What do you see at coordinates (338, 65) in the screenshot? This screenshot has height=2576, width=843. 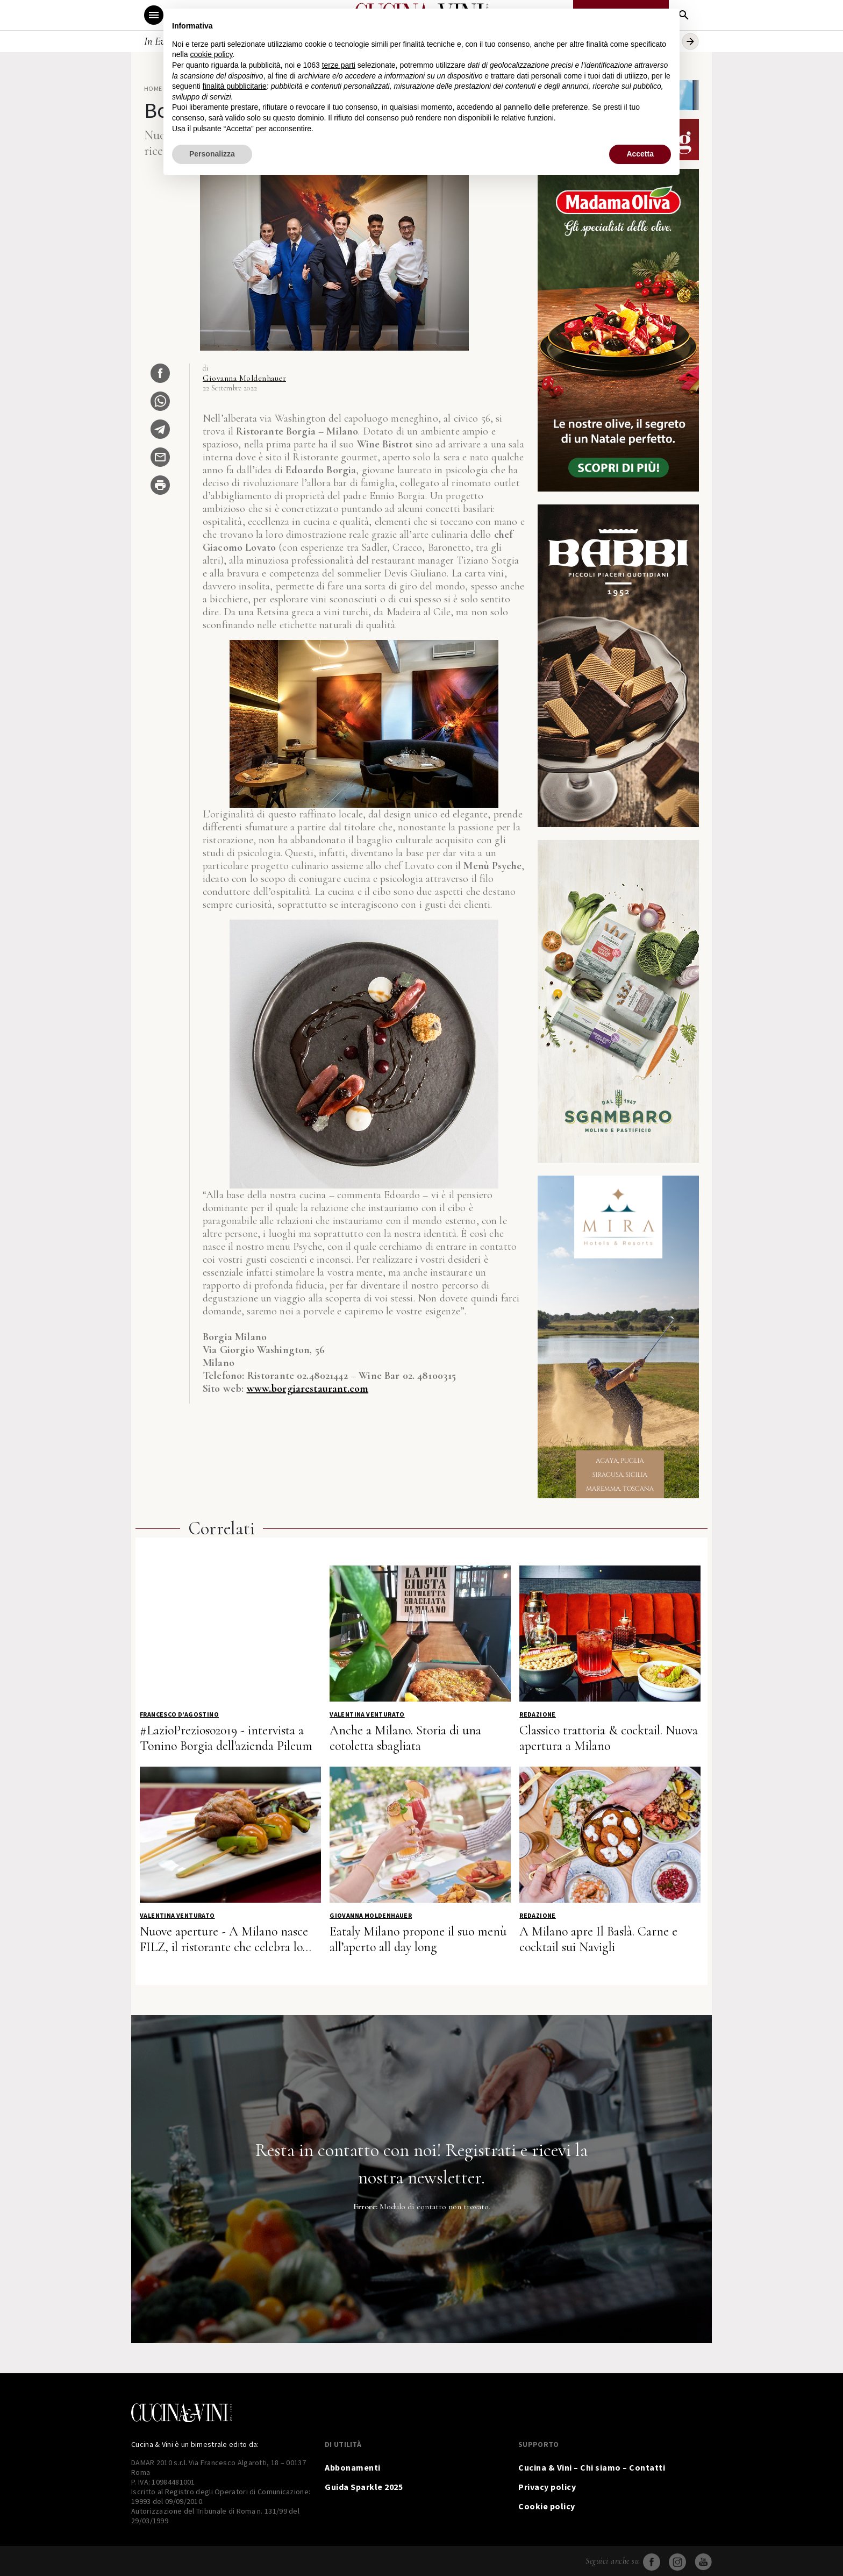 I see `terze parti` at bounding box center [338, 65].